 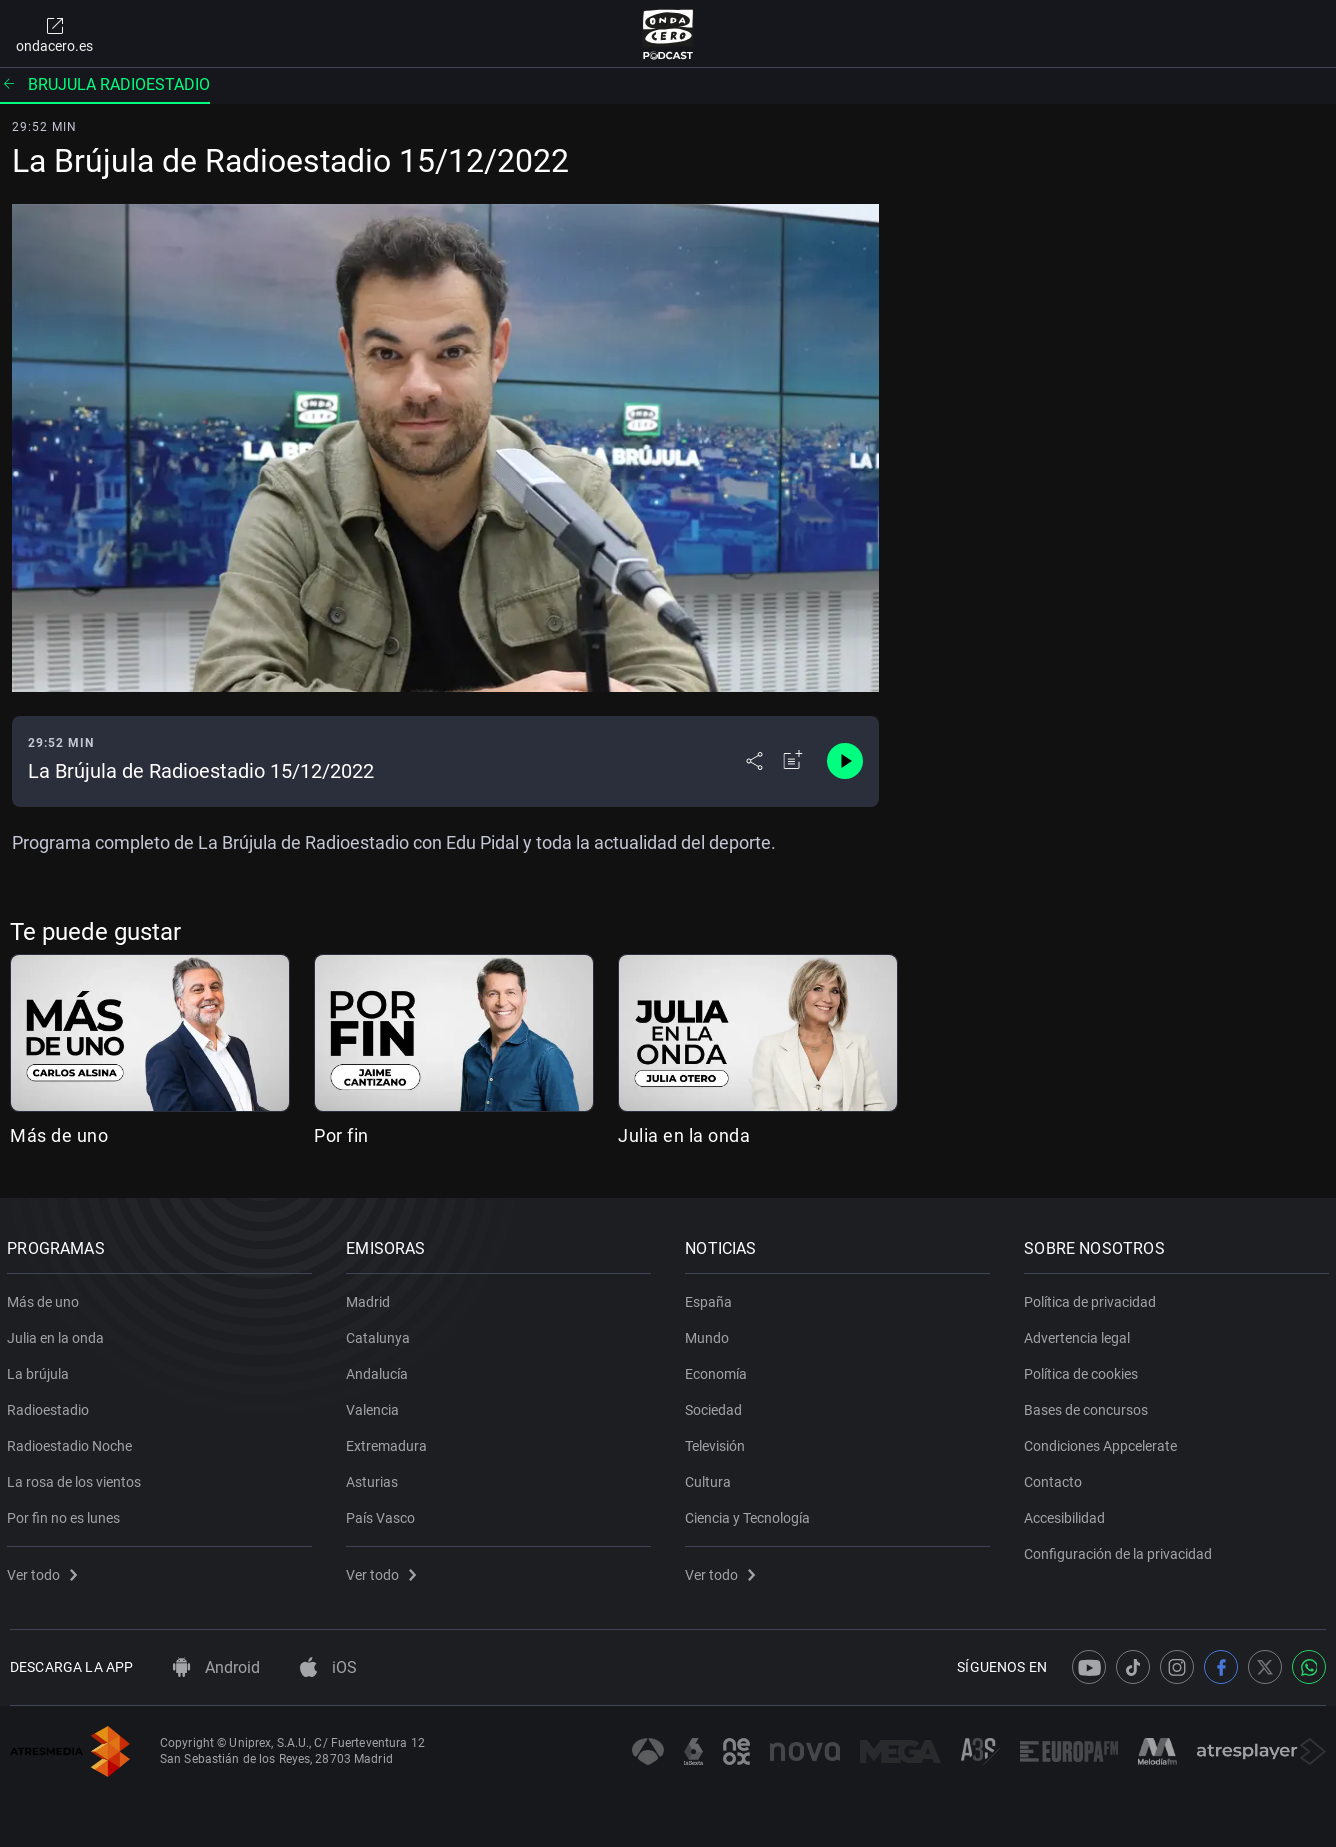 I want to click on Bases de concursos, so click(x=1089, y=1406).